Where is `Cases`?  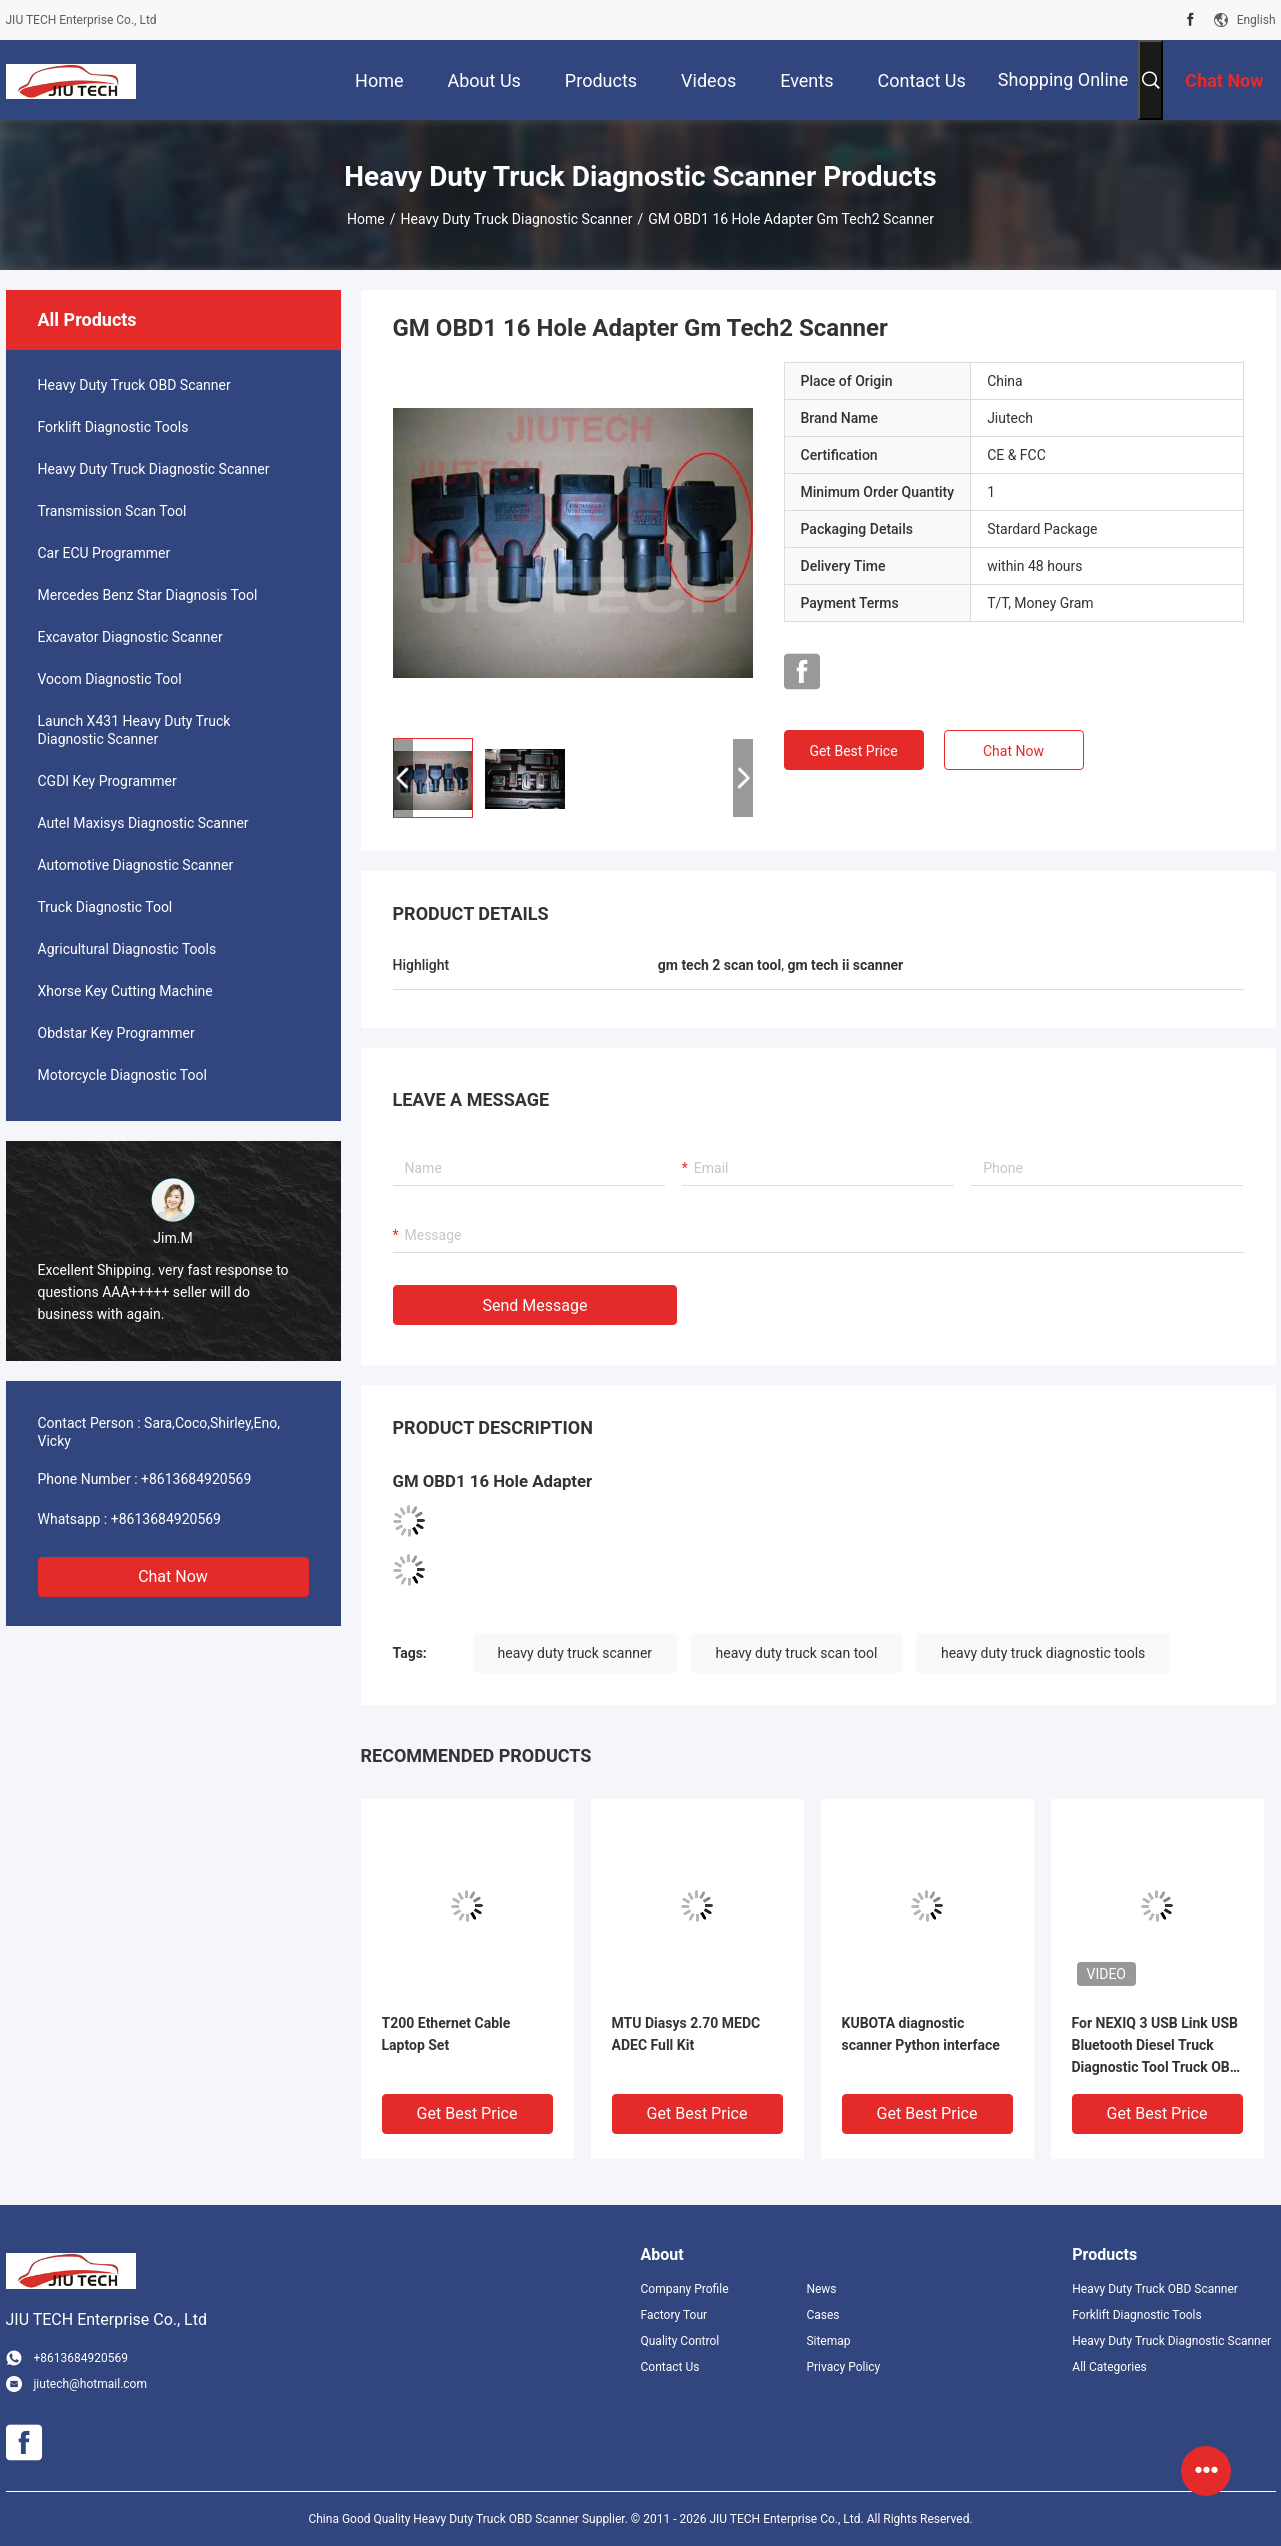 Cases is located at coordinates (822, 2315).